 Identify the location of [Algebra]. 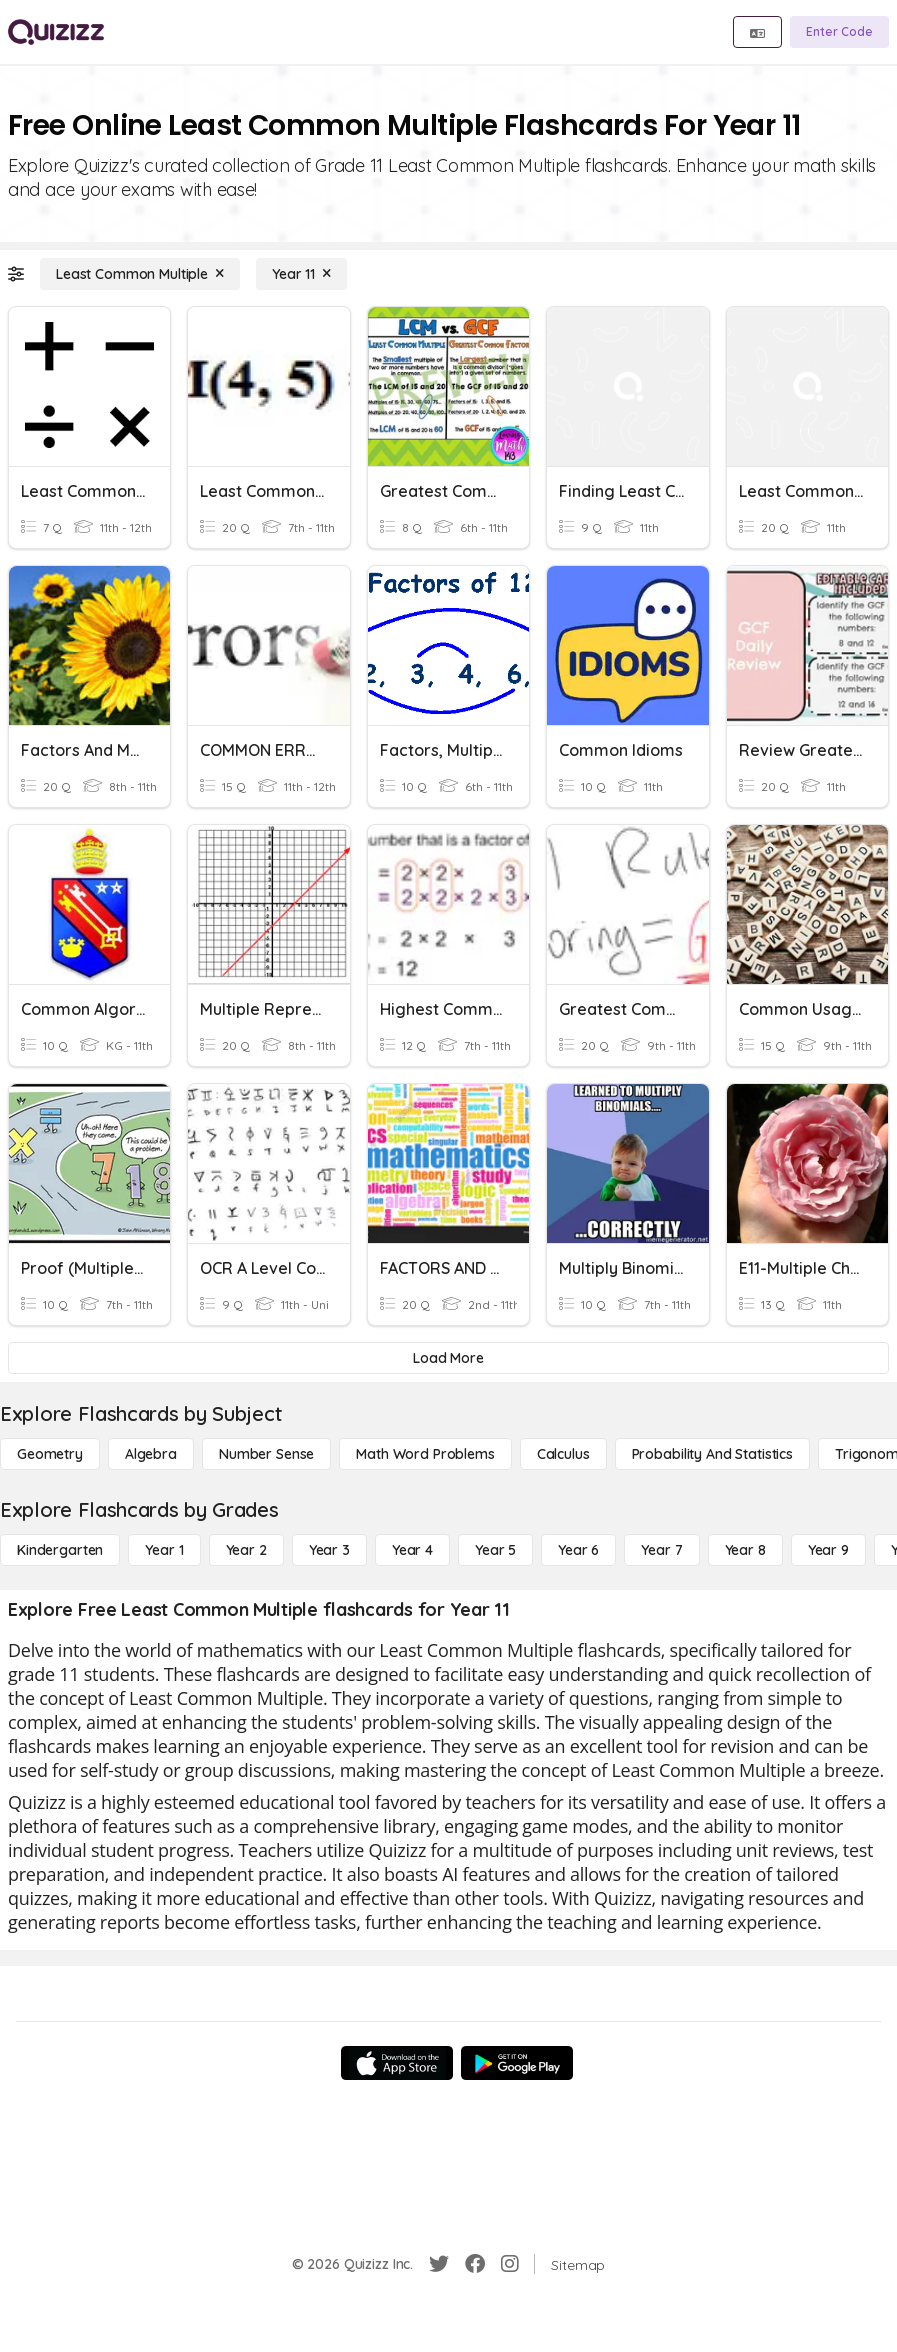
(151, 1454).